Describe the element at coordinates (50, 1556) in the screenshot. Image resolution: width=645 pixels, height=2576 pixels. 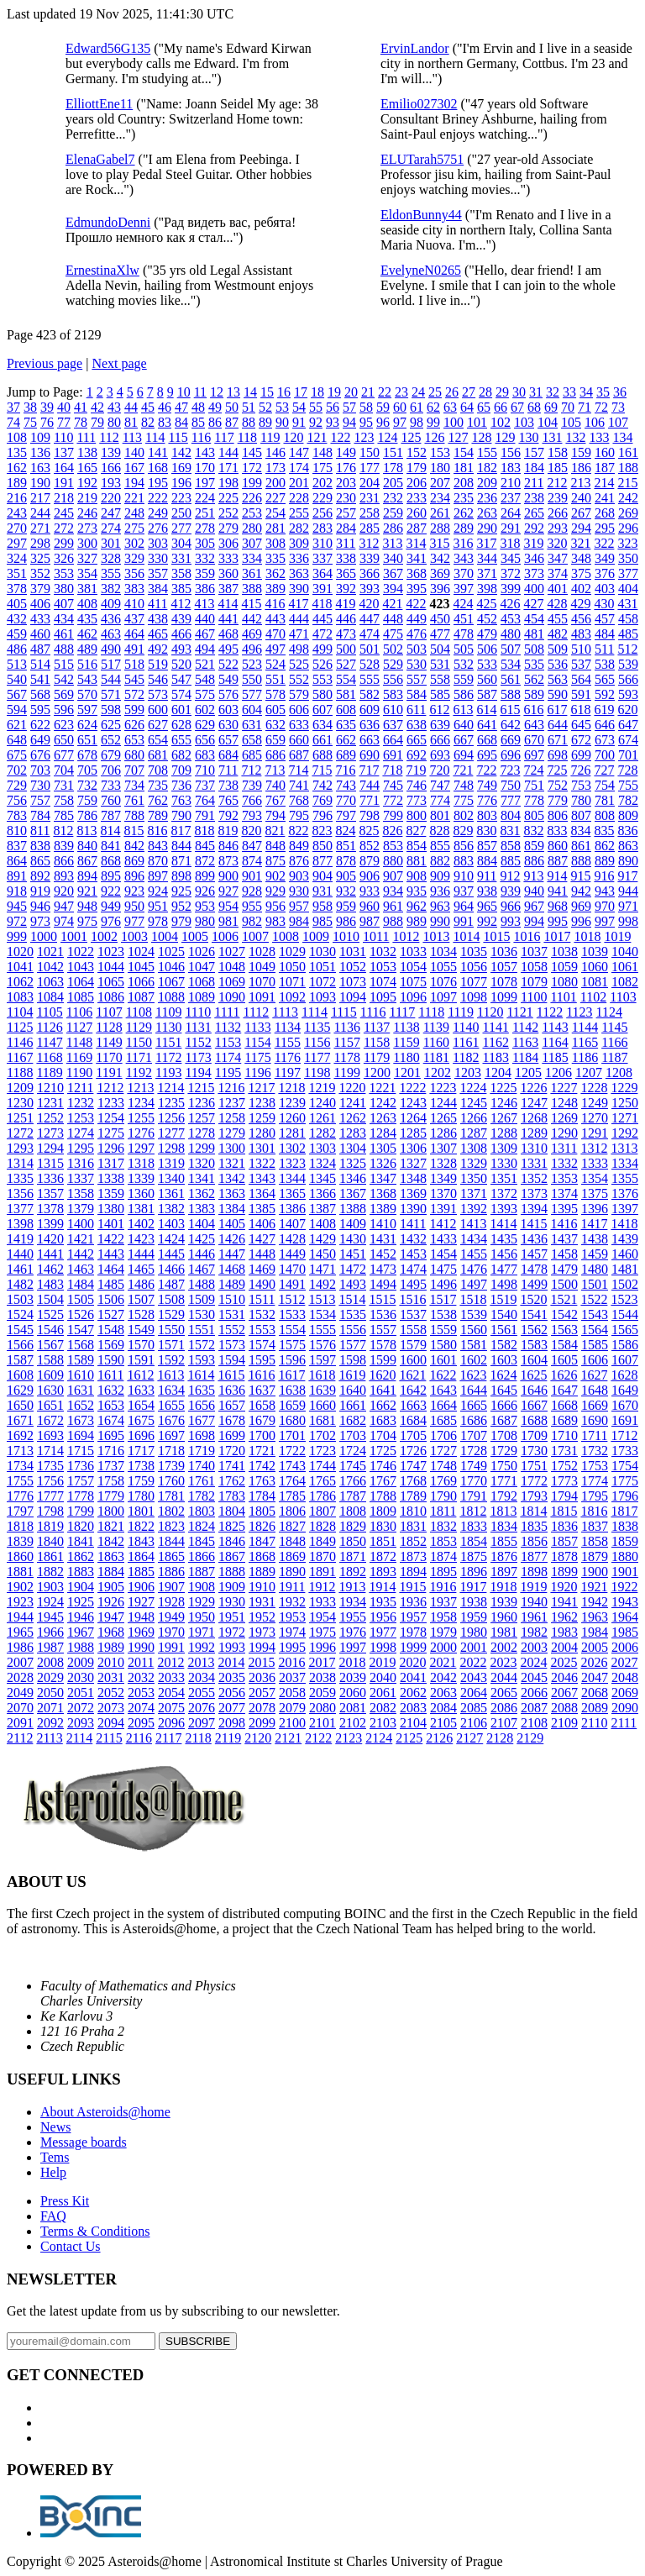
I see `1861` at that location.